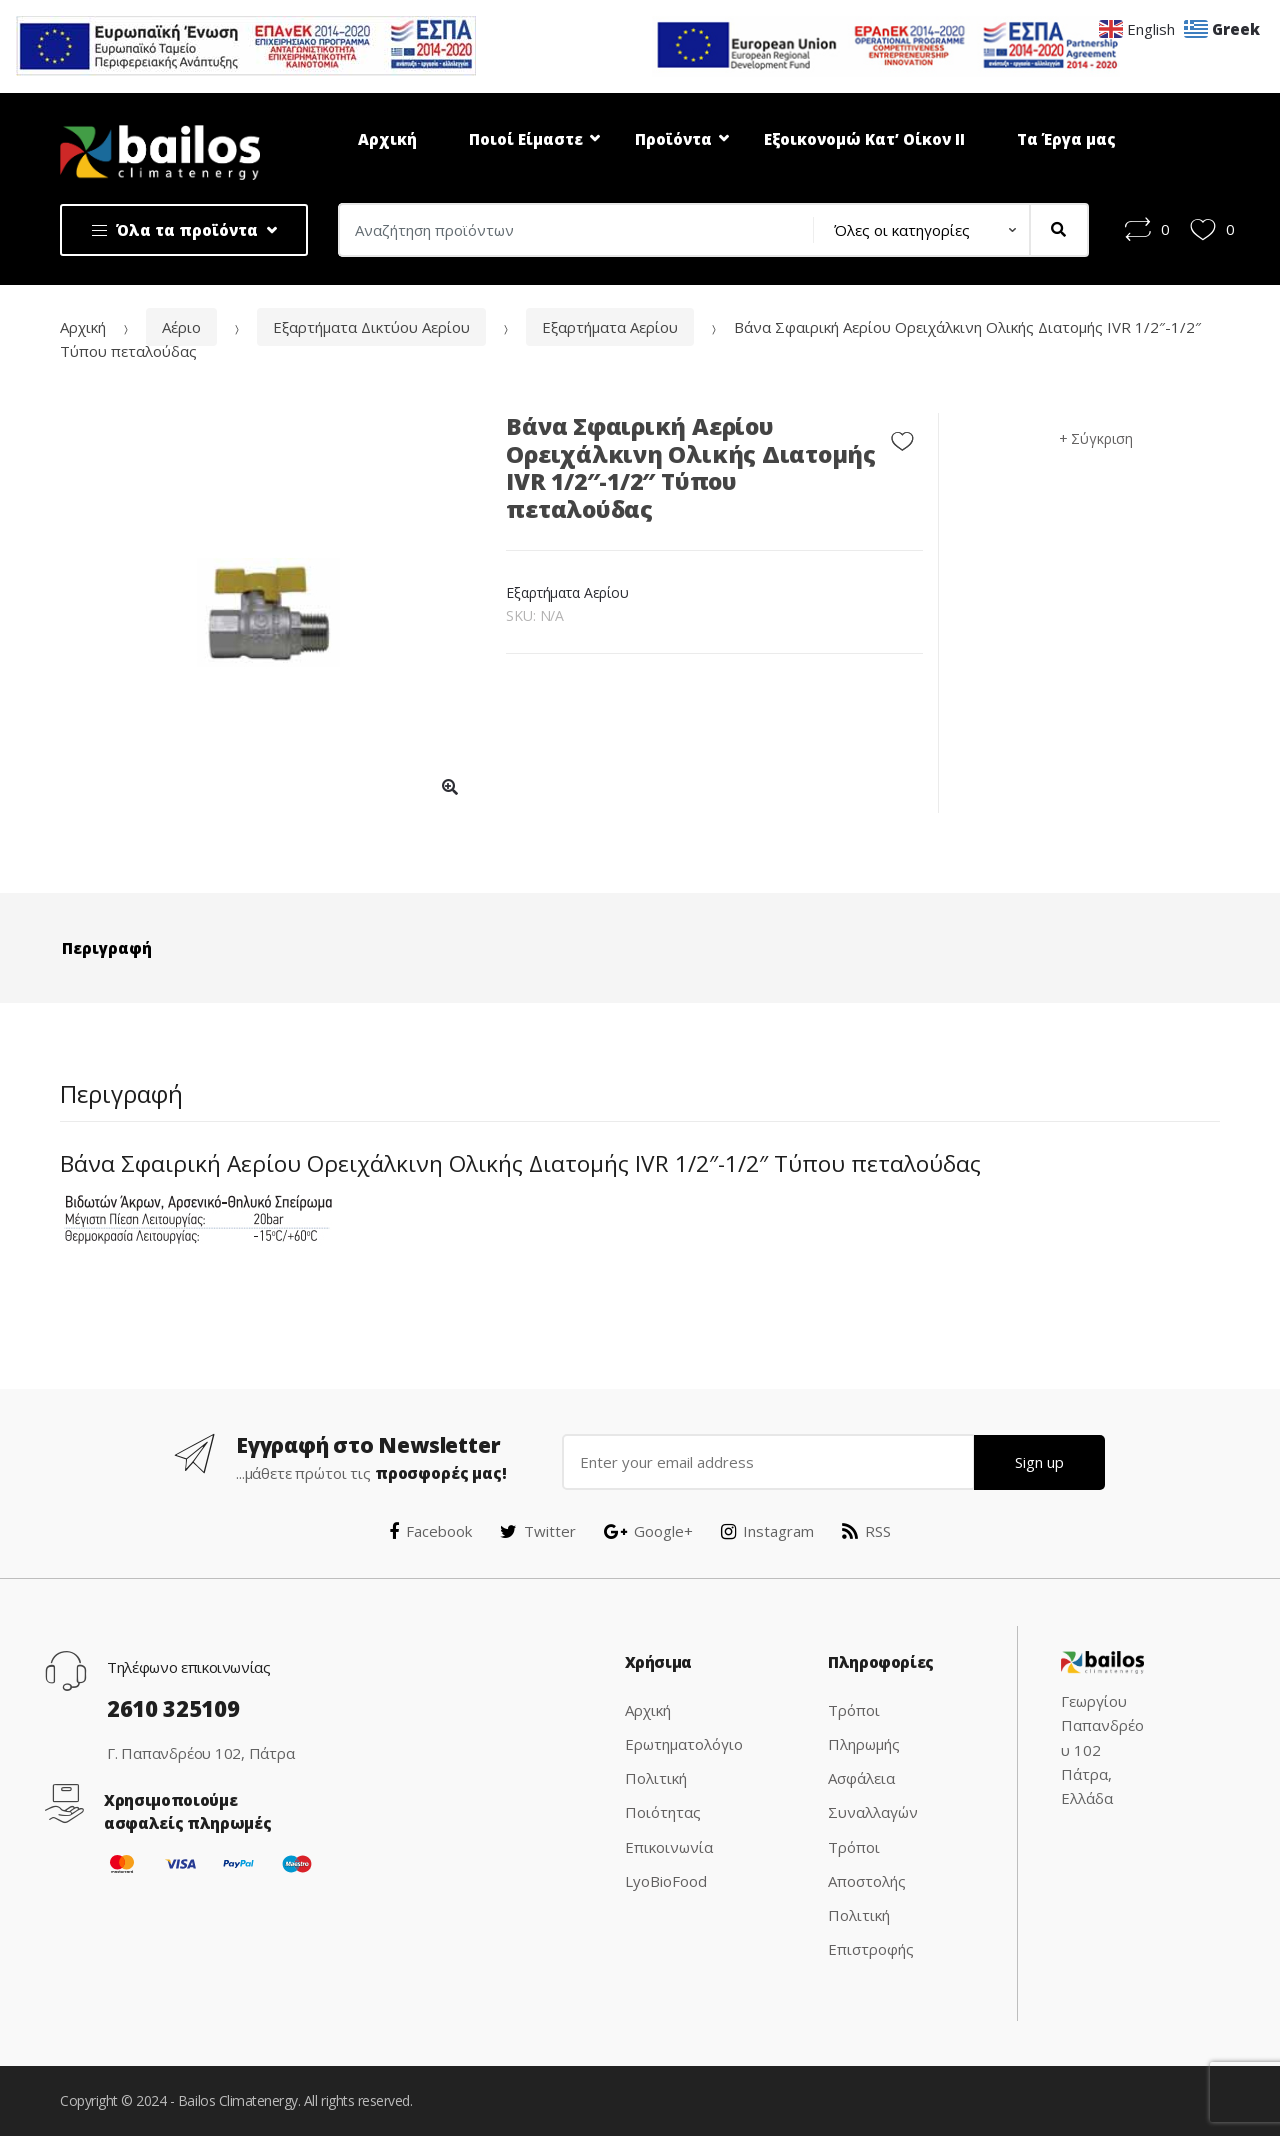 Image resolution: width=1280 pixels, height=2136 pixels. What do you see at coordinates (767, 1531) in the screenshot?
I see `Instagram` at bounding box center [767, 1531].